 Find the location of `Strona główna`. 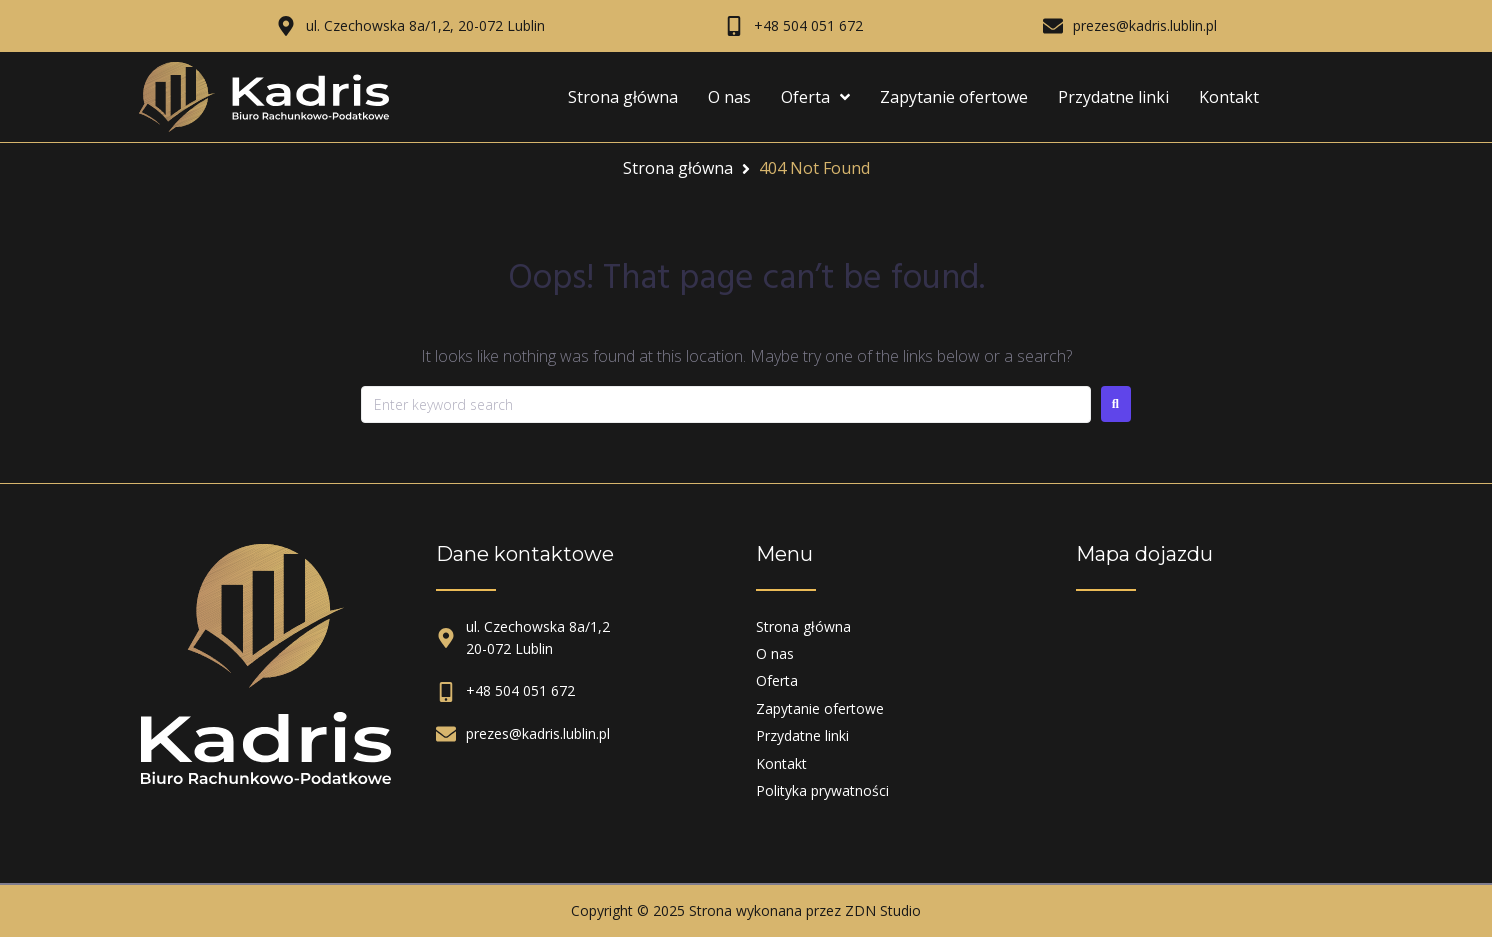

Strona główna is located at coordinates (678, 168).